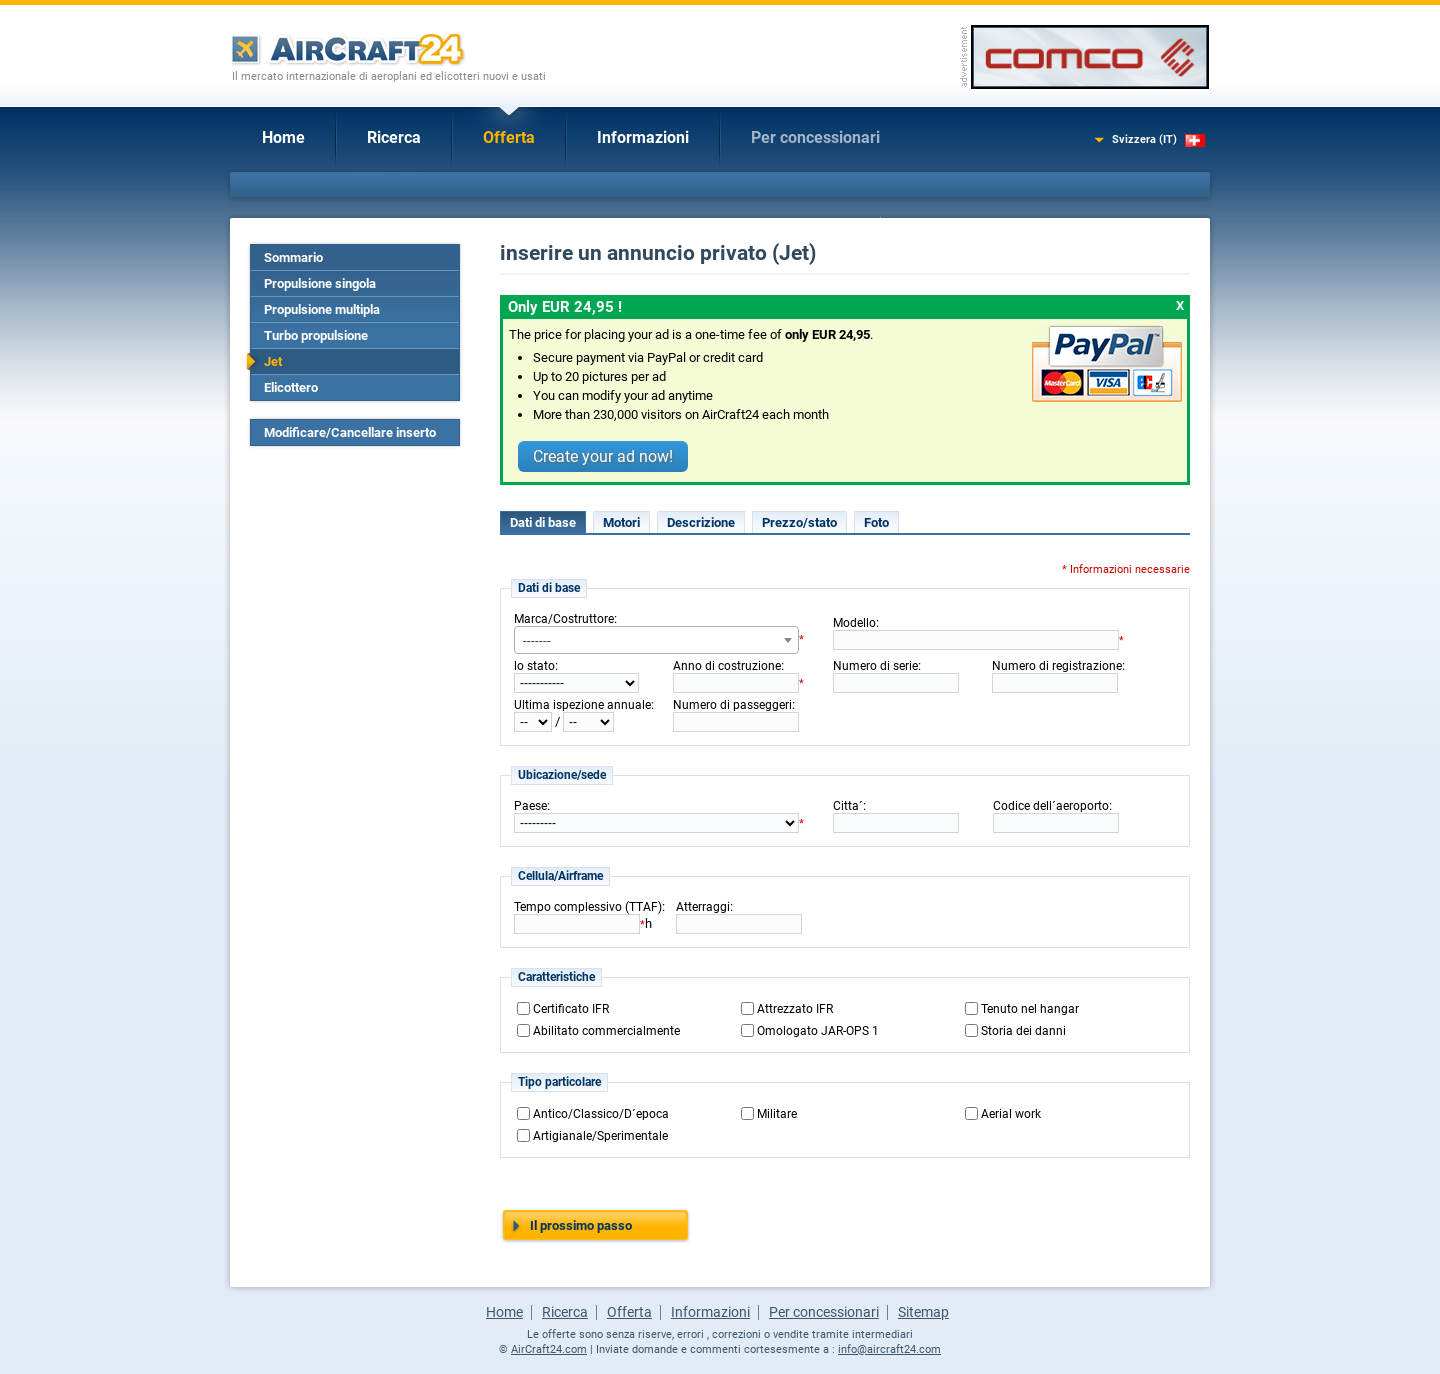 The height and width of the screenshot is (1374, 1440). I want to click on Aerial work, so click(1011, 1114).